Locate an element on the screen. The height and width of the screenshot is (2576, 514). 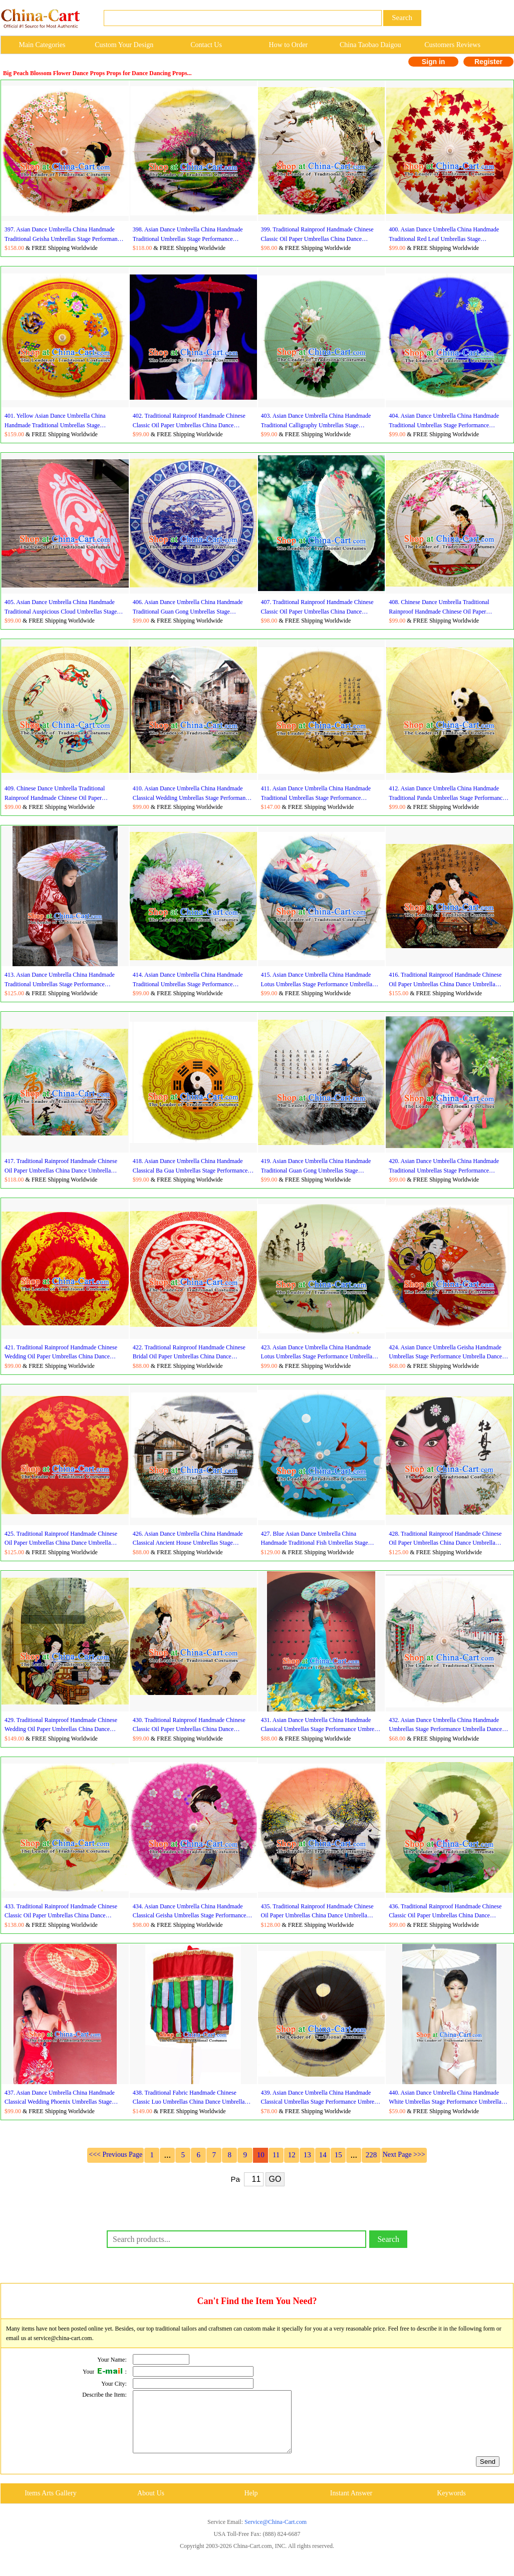
Customers Reviews is located at coordinates (452, 45).